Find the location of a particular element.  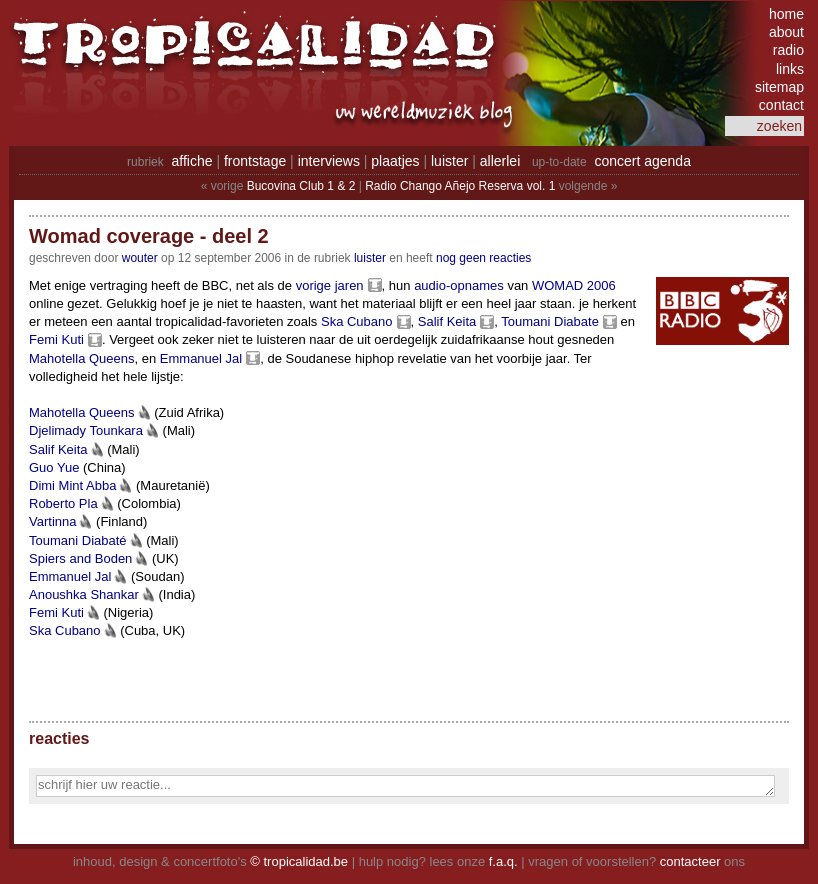

luister is located at coordinates (449, 161).